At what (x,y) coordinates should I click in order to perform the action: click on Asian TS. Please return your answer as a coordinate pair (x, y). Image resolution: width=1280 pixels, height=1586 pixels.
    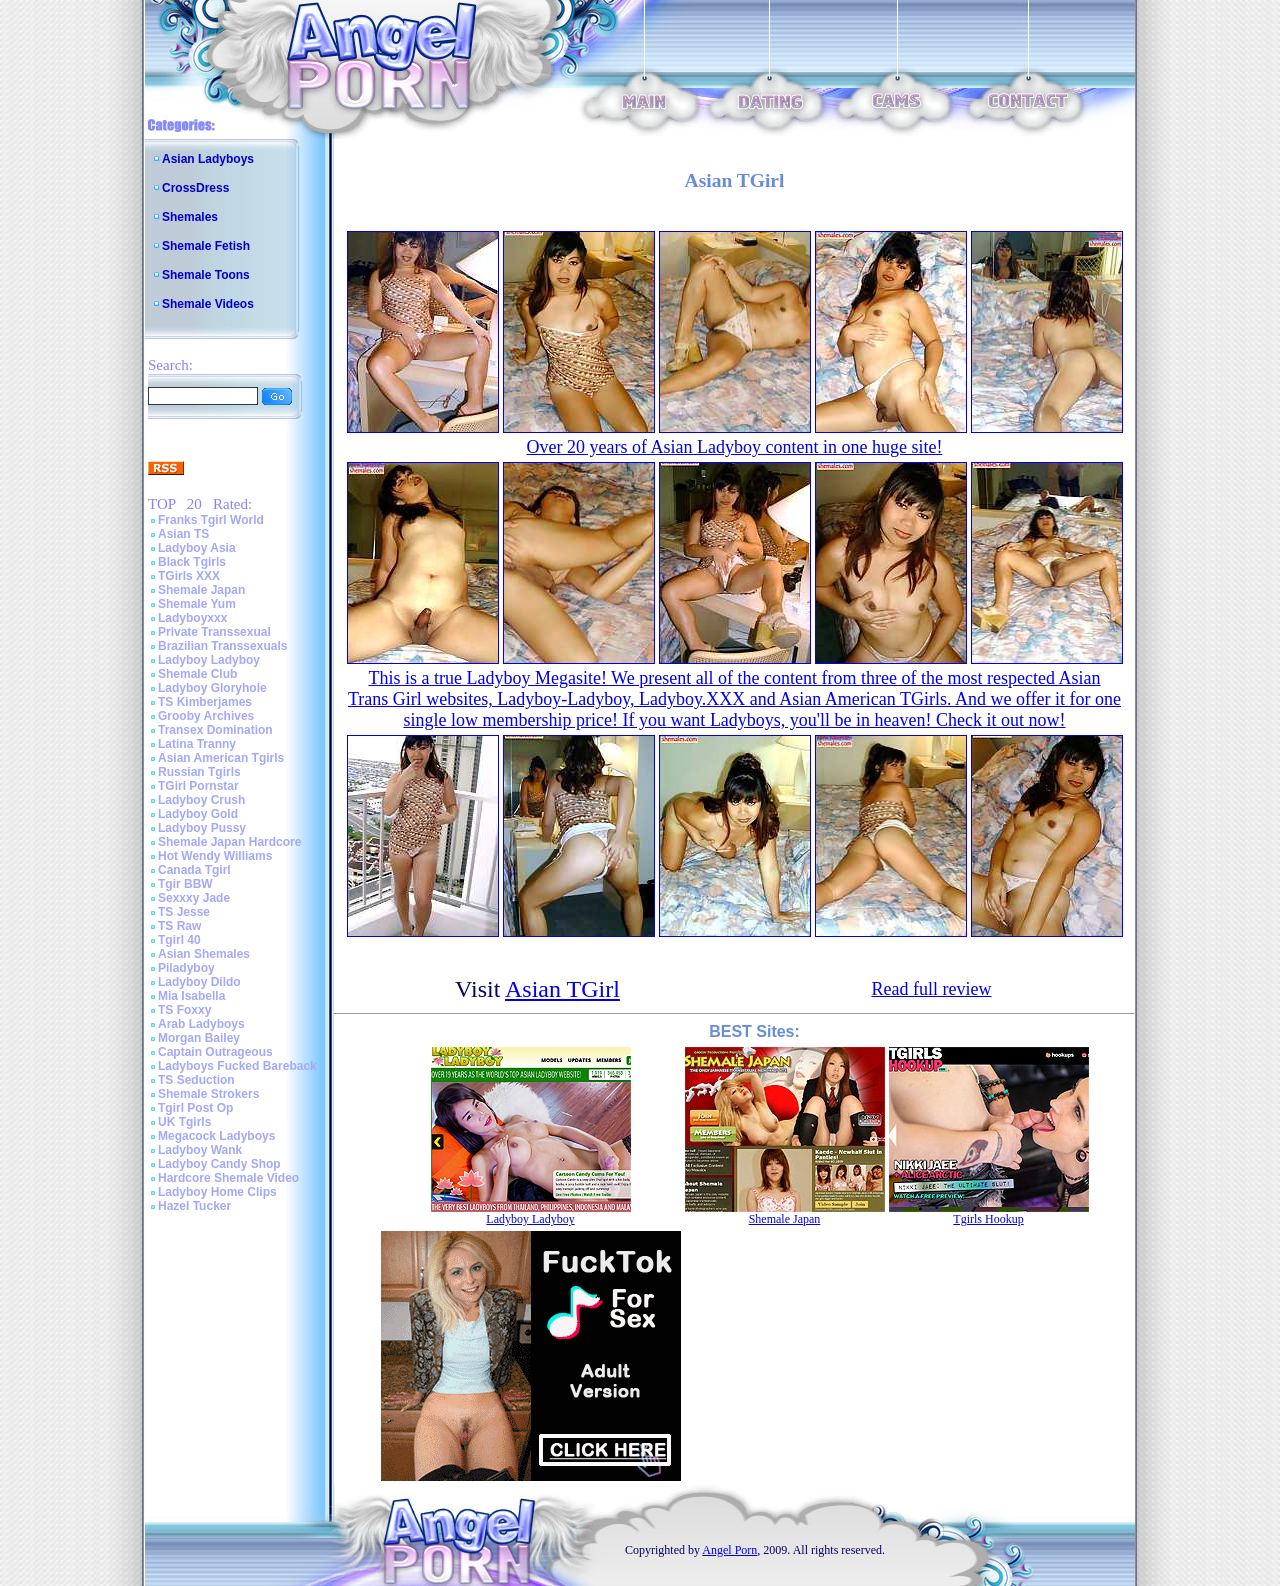
    Looking at the image, I should click on (183, 534).